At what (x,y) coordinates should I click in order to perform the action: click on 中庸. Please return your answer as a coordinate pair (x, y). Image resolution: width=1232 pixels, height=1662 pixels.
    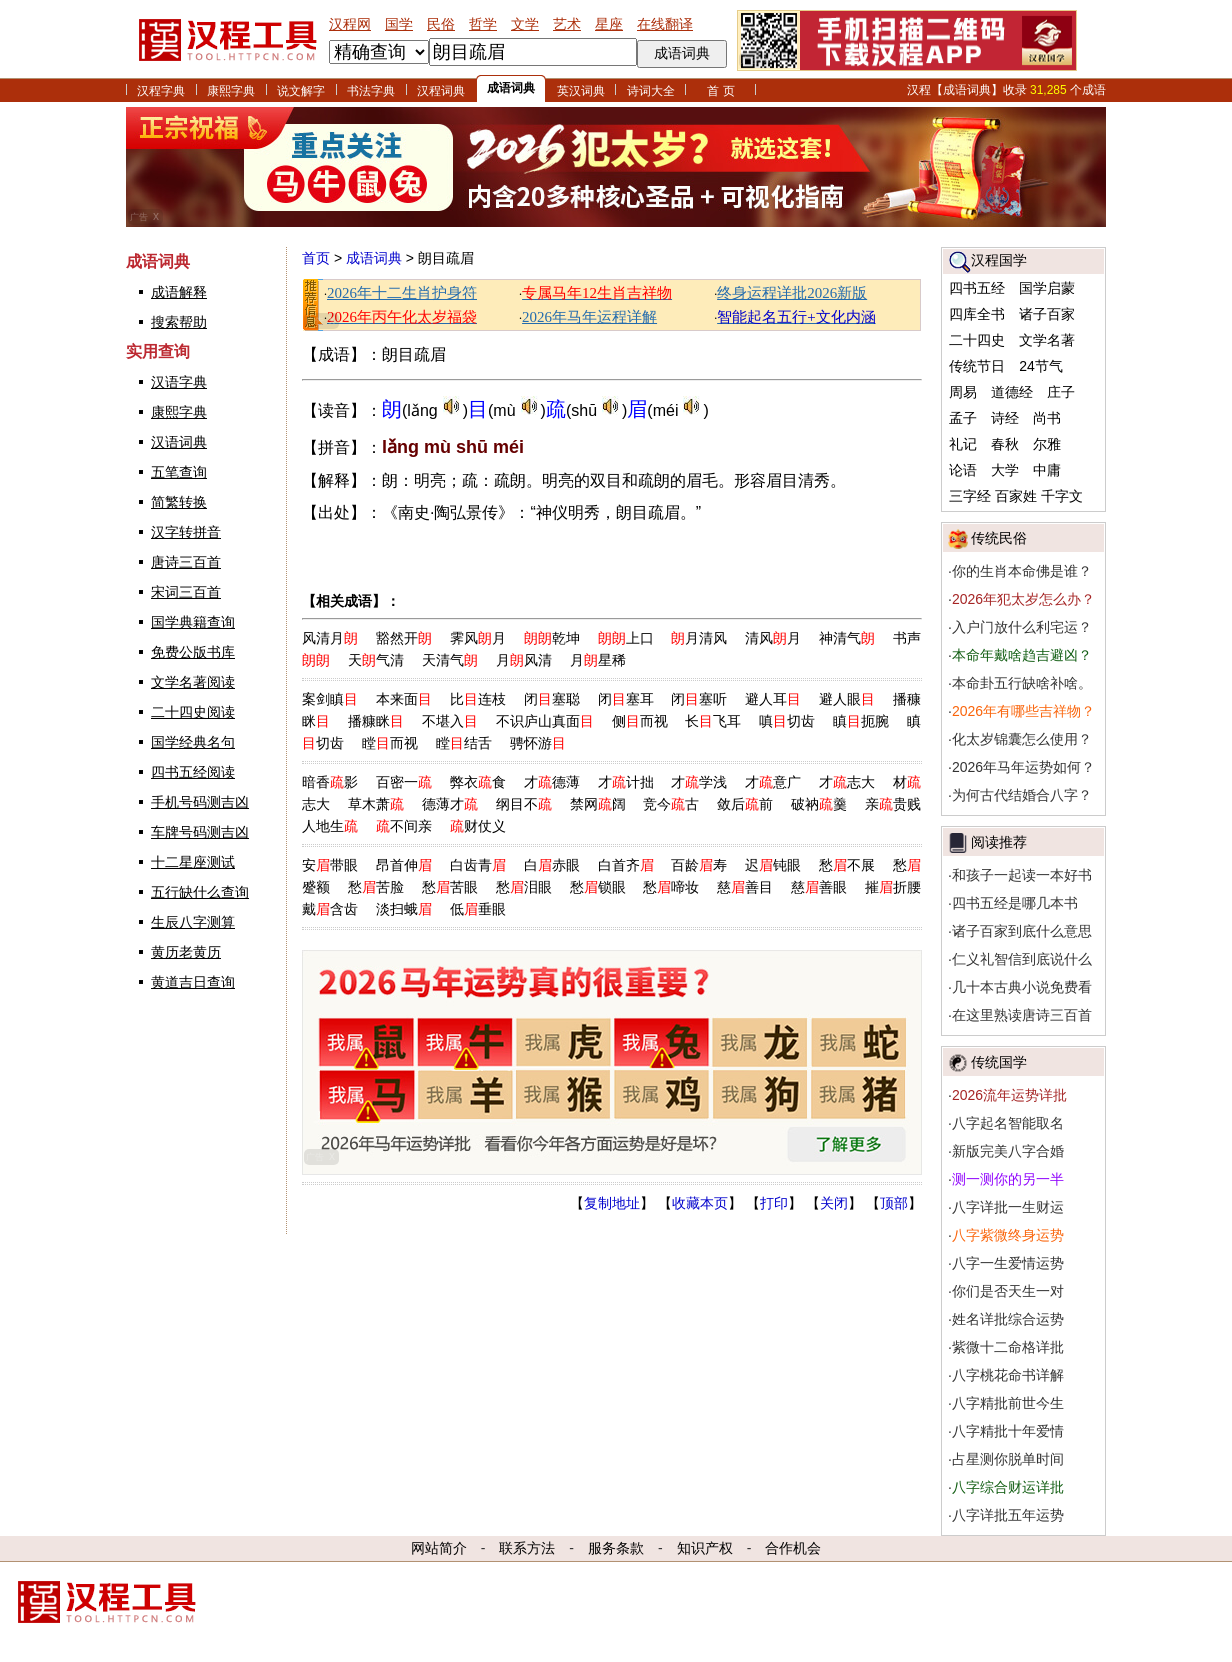
    Looking at the image, I should click on (1047, 470).